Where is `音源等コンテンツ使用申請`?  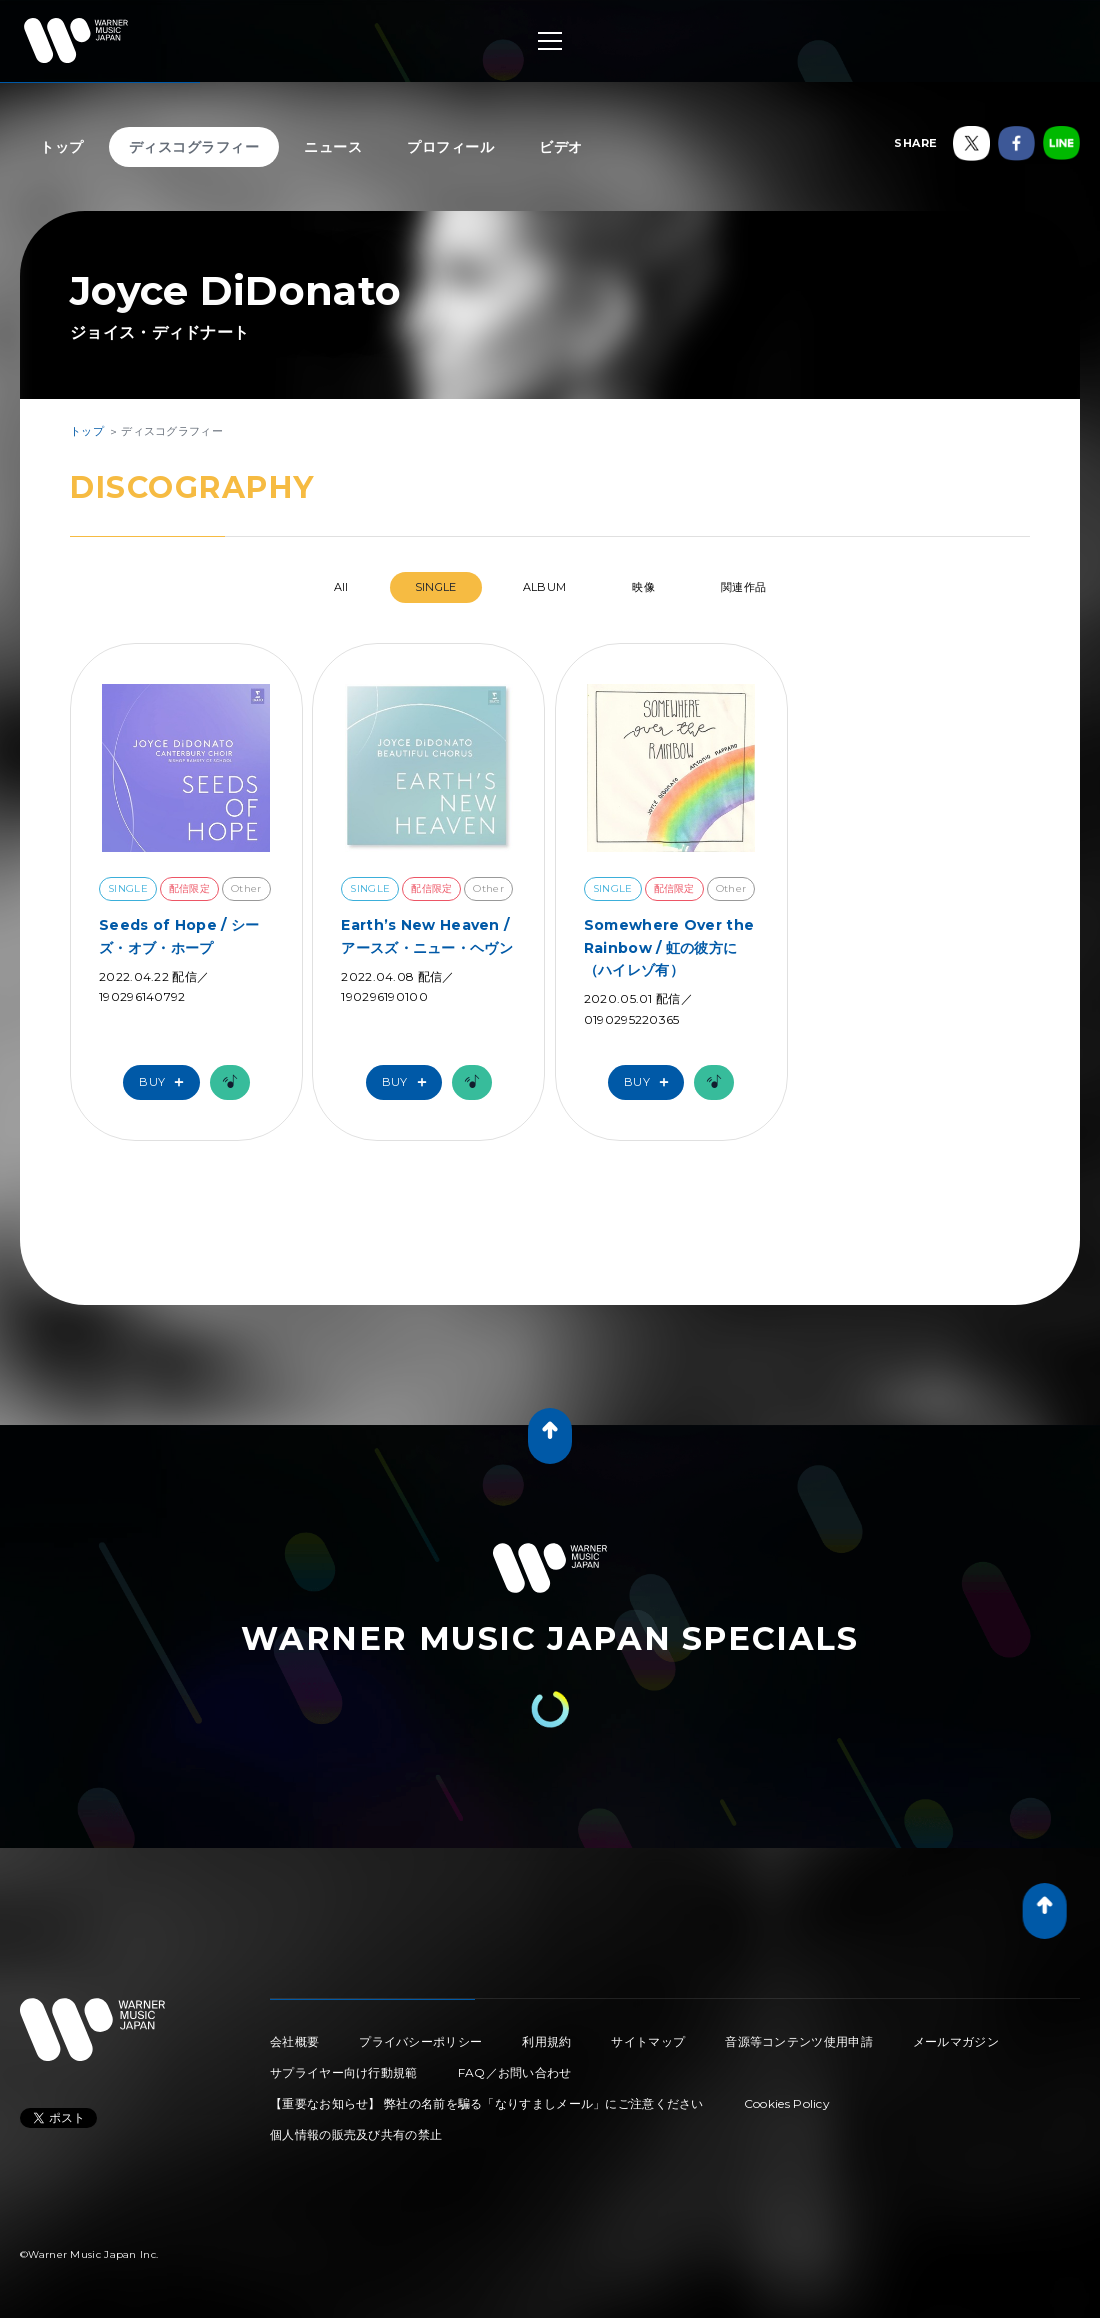 音源等コンテンツ使用申請 is located at coordinates (799, 2041).